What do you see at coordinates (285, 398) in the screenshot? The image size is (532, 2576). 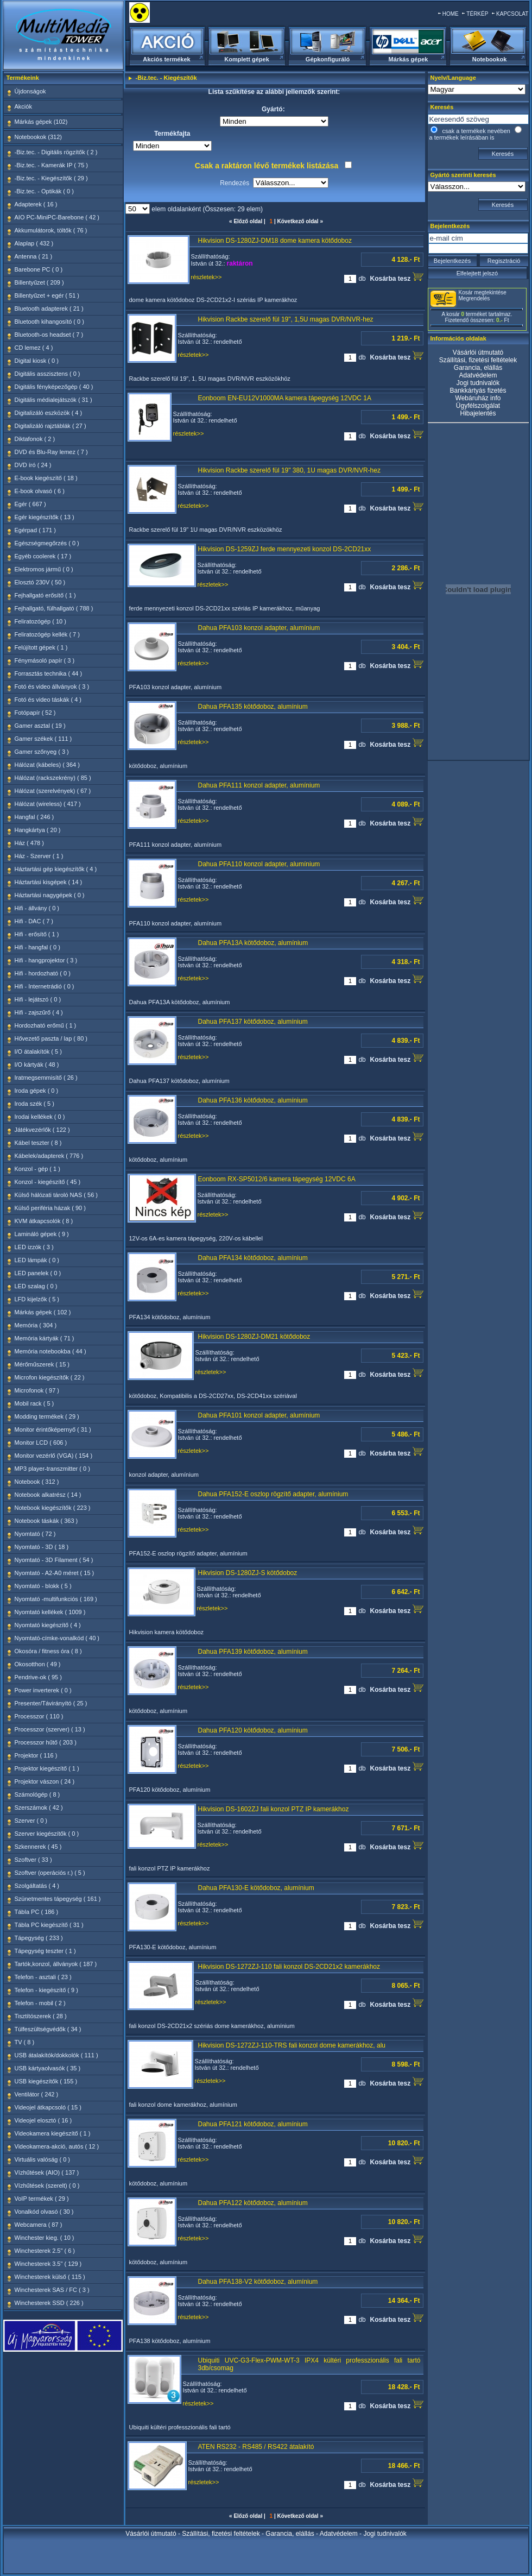 I see `Eonboom EN-EU12V1000MA kamera tápegység 12VDC 1A` at bounding box center [285, 398].